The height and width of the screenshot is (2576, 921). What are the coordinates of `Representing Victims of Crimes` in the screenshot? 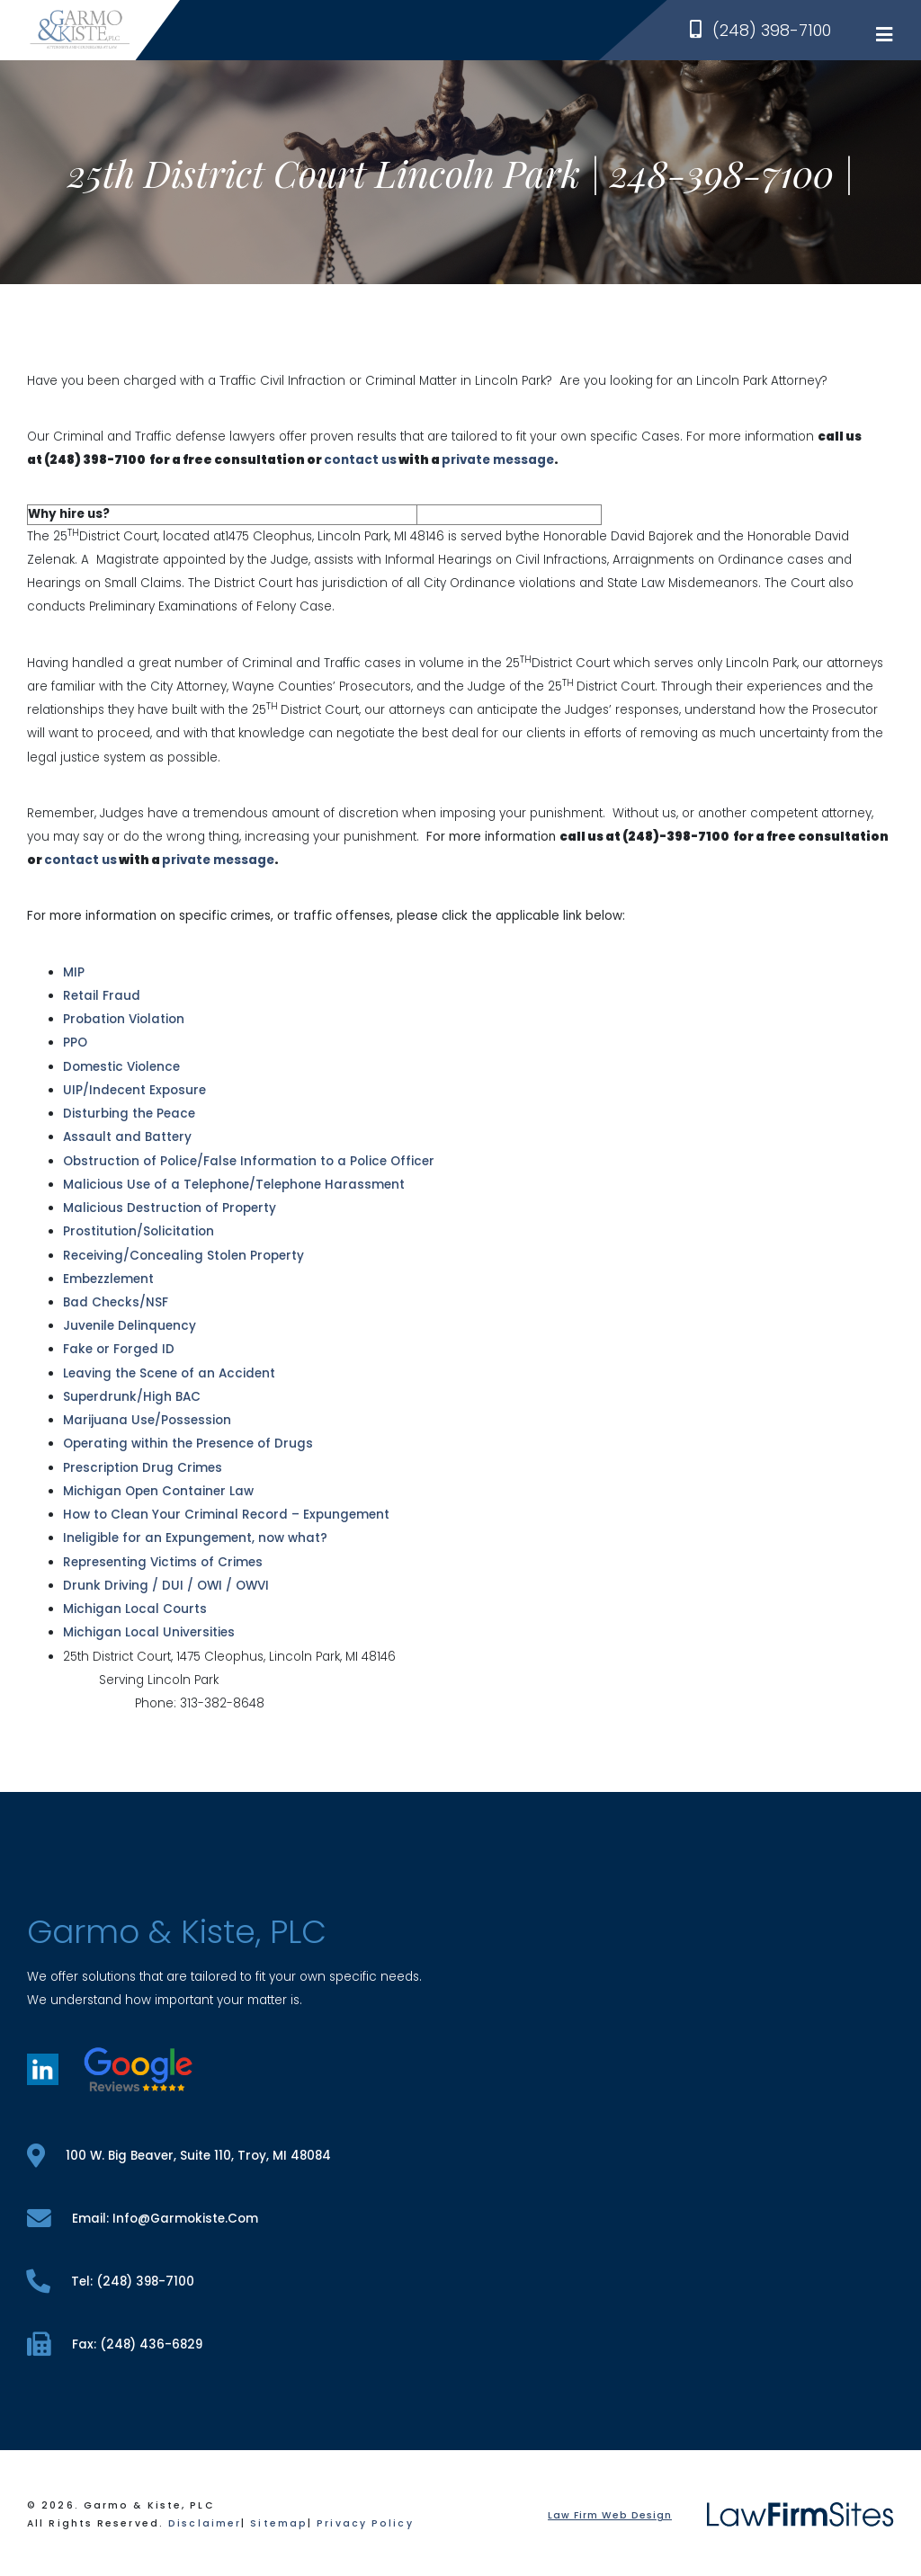 It's located at (163, 1562).